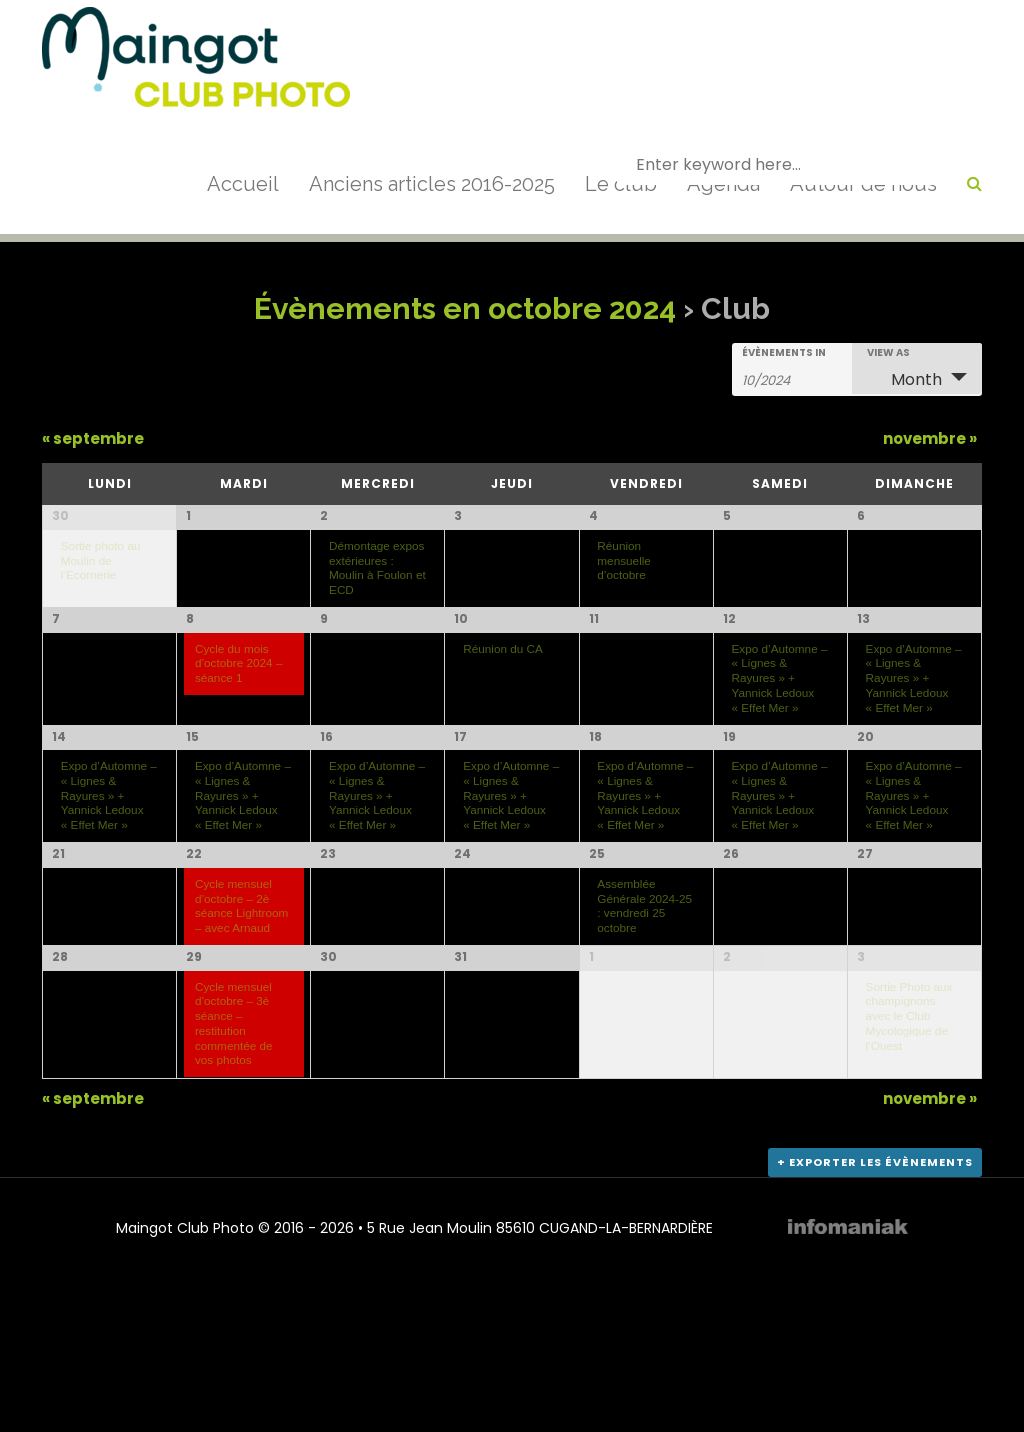  What do you see at coordinates (792, 379) in the screenshot?
I see `[Search for Évènements by month. Please use the format 2 digit month slash 4 digit year.]` at bounding box center [792, 379].